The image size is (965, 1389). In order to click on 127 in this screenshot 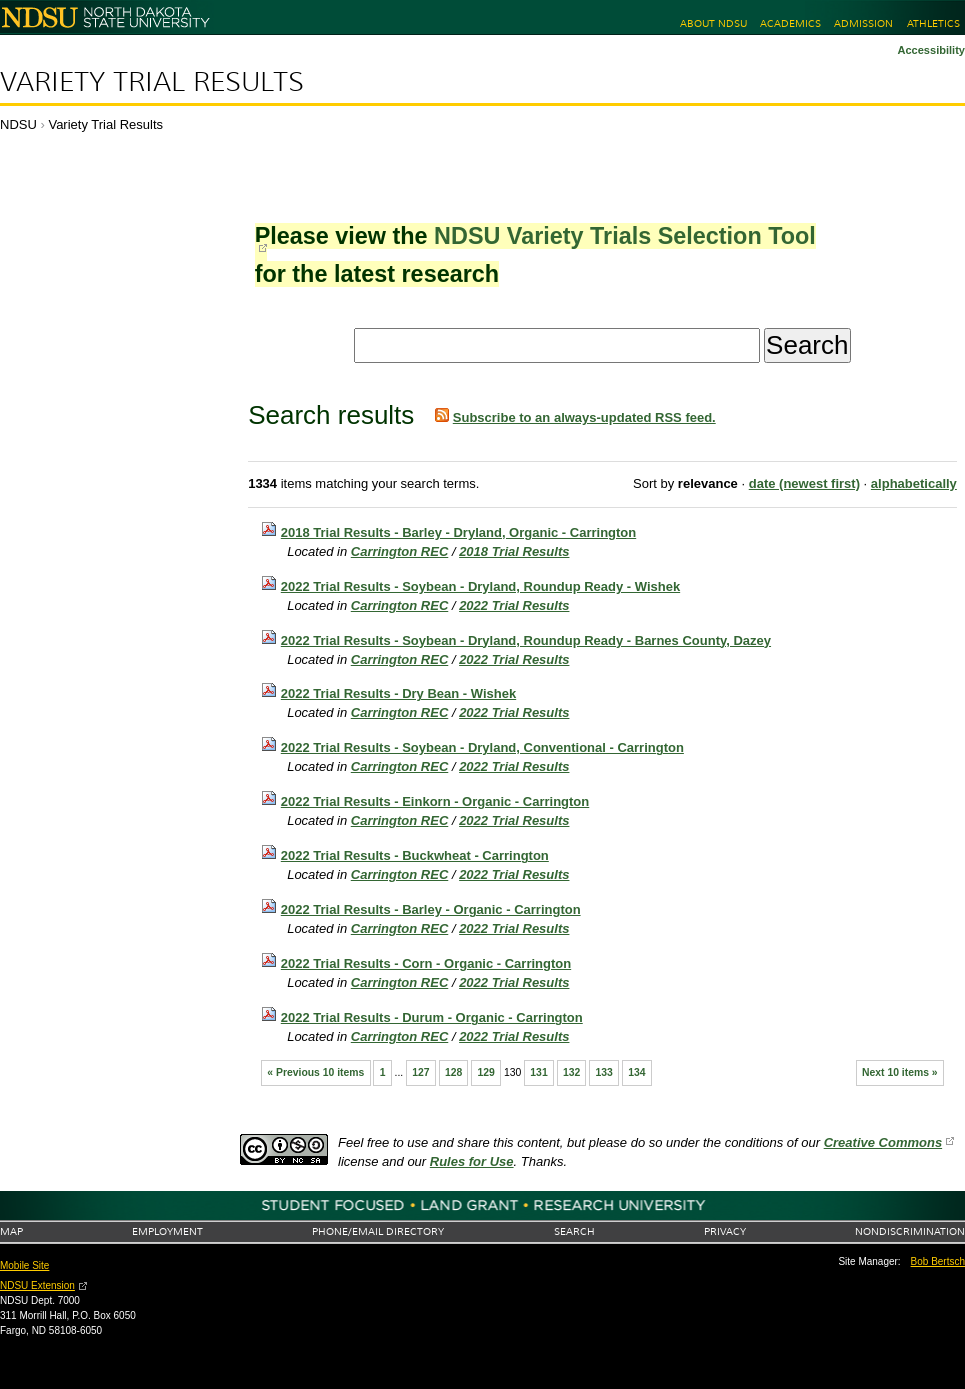, I will do `click(420, 1072)`.